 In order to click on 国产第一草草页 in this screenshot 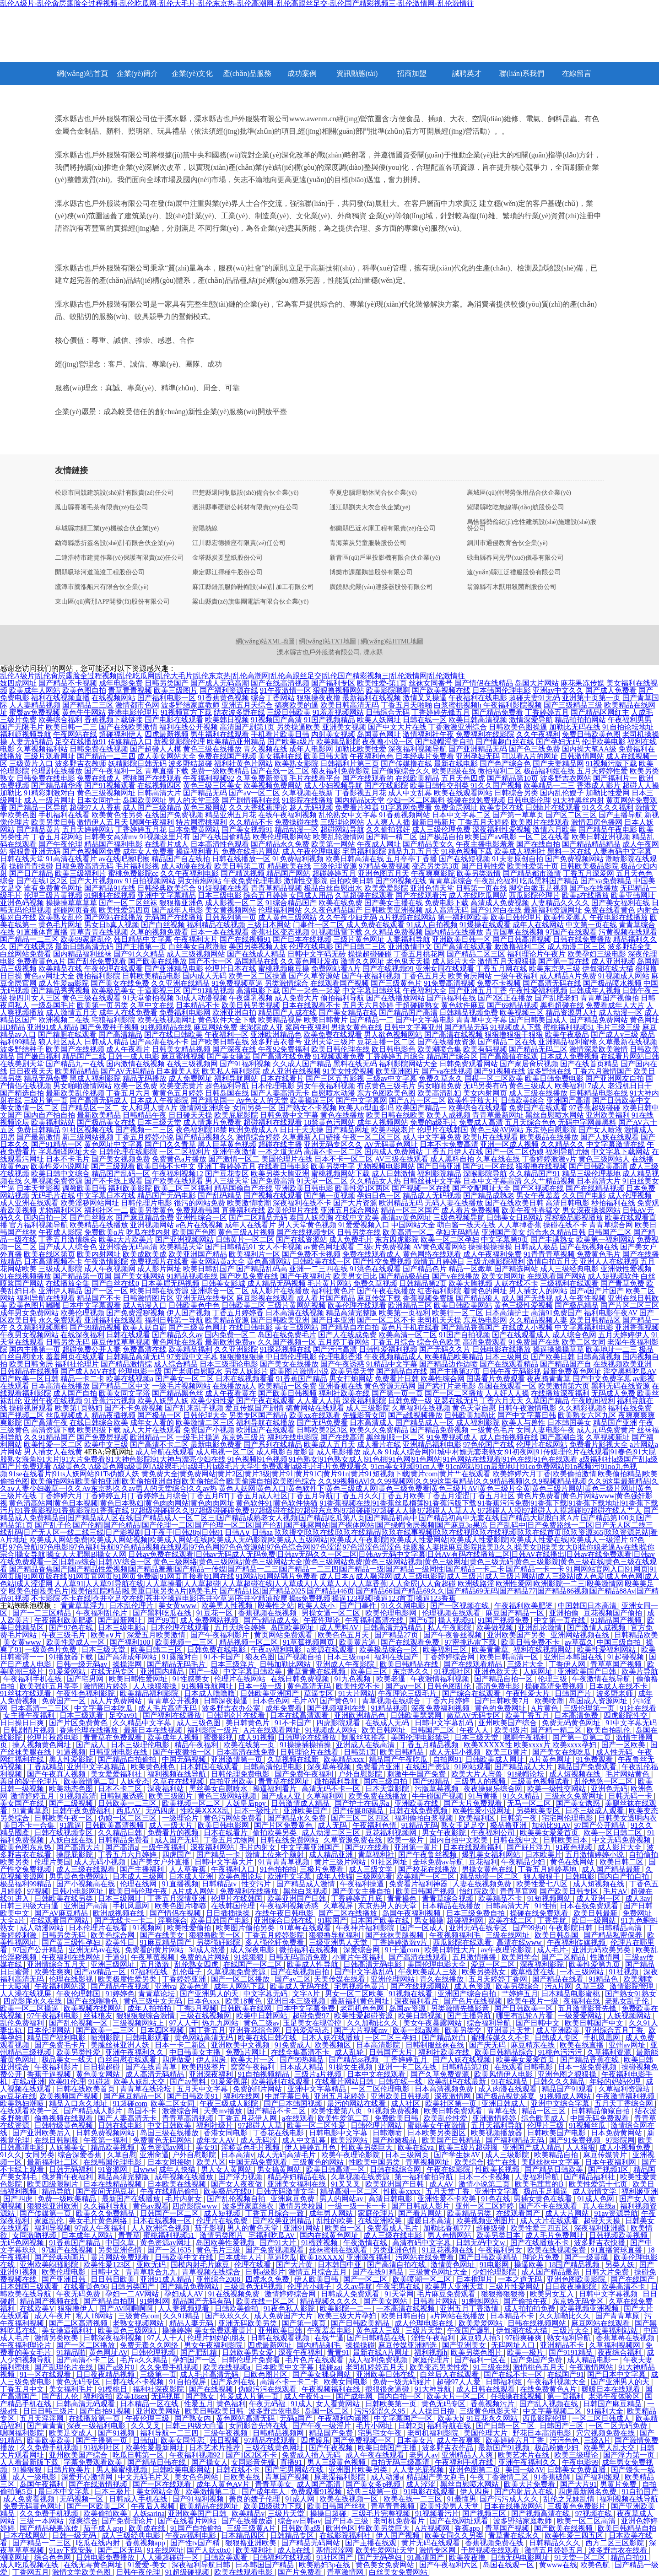, I will do `click(518, 815)`.